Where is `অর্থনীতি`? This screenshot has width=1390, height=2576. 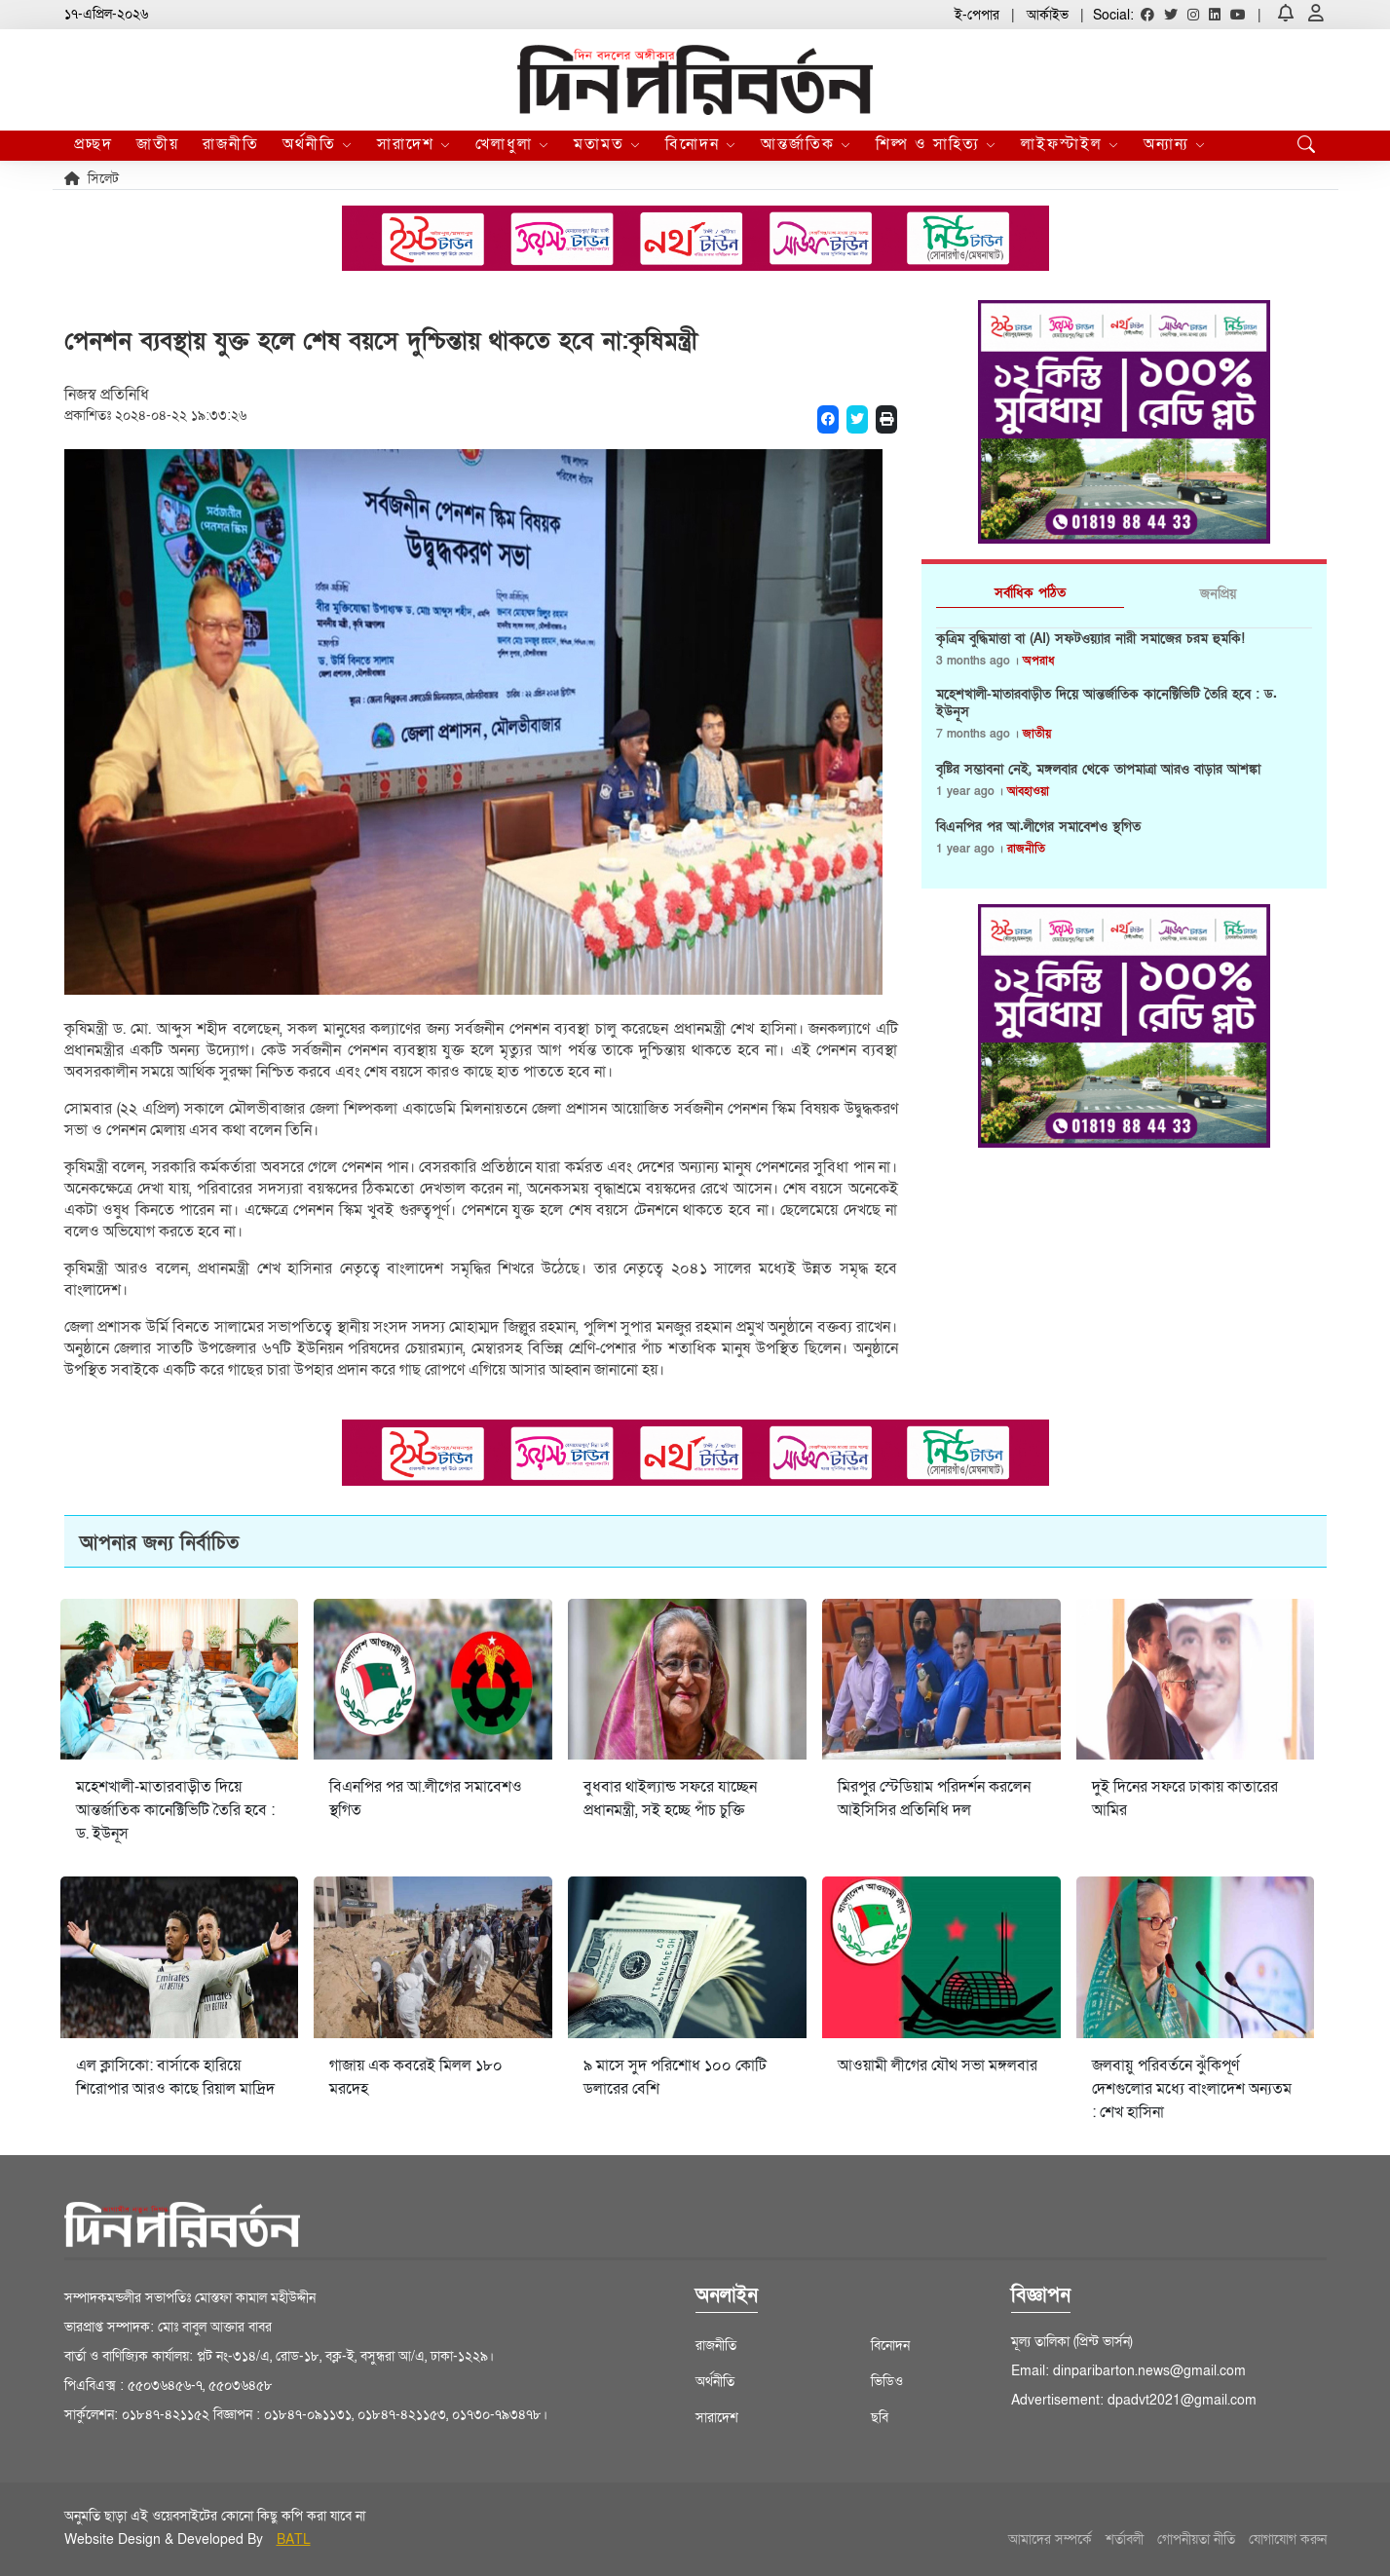
অর্থনীতি is located at coordinates (318, 144).